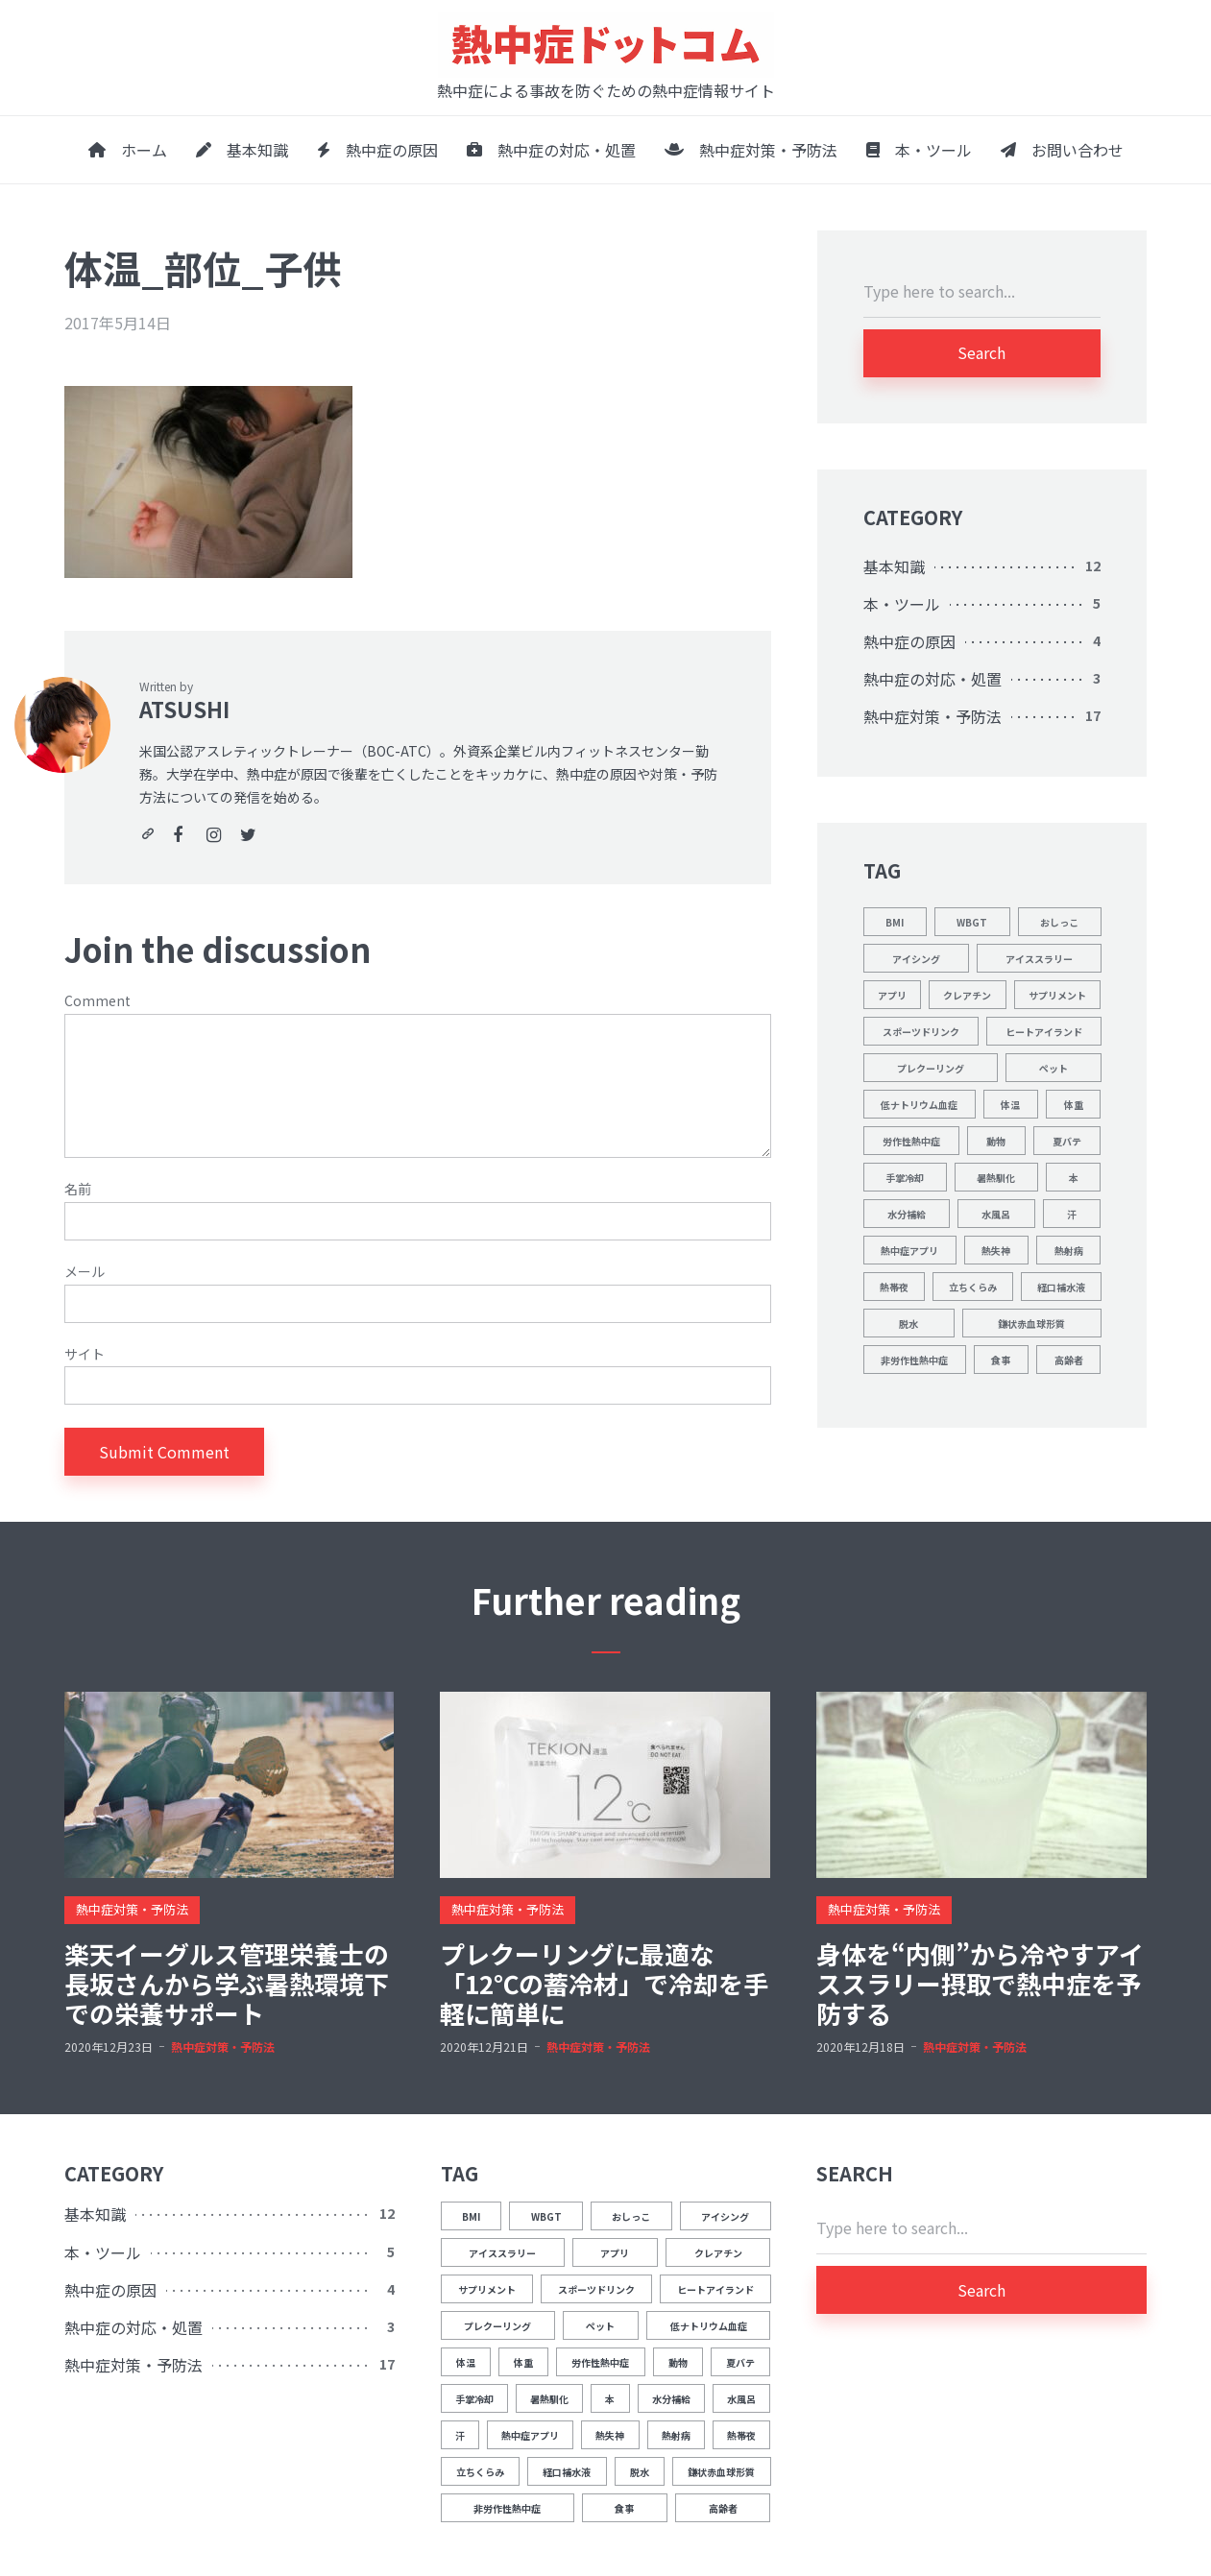 Image resolution: width=1211 pixels, height=2576 pixels. What do you see at coordinates (226, 1983) in the screenshot?
I see `楽天イーグルス管理栄養士の長坂さんから学ぶ暑熱環境下での栄養サポート` at bounding box center [226, 1983].